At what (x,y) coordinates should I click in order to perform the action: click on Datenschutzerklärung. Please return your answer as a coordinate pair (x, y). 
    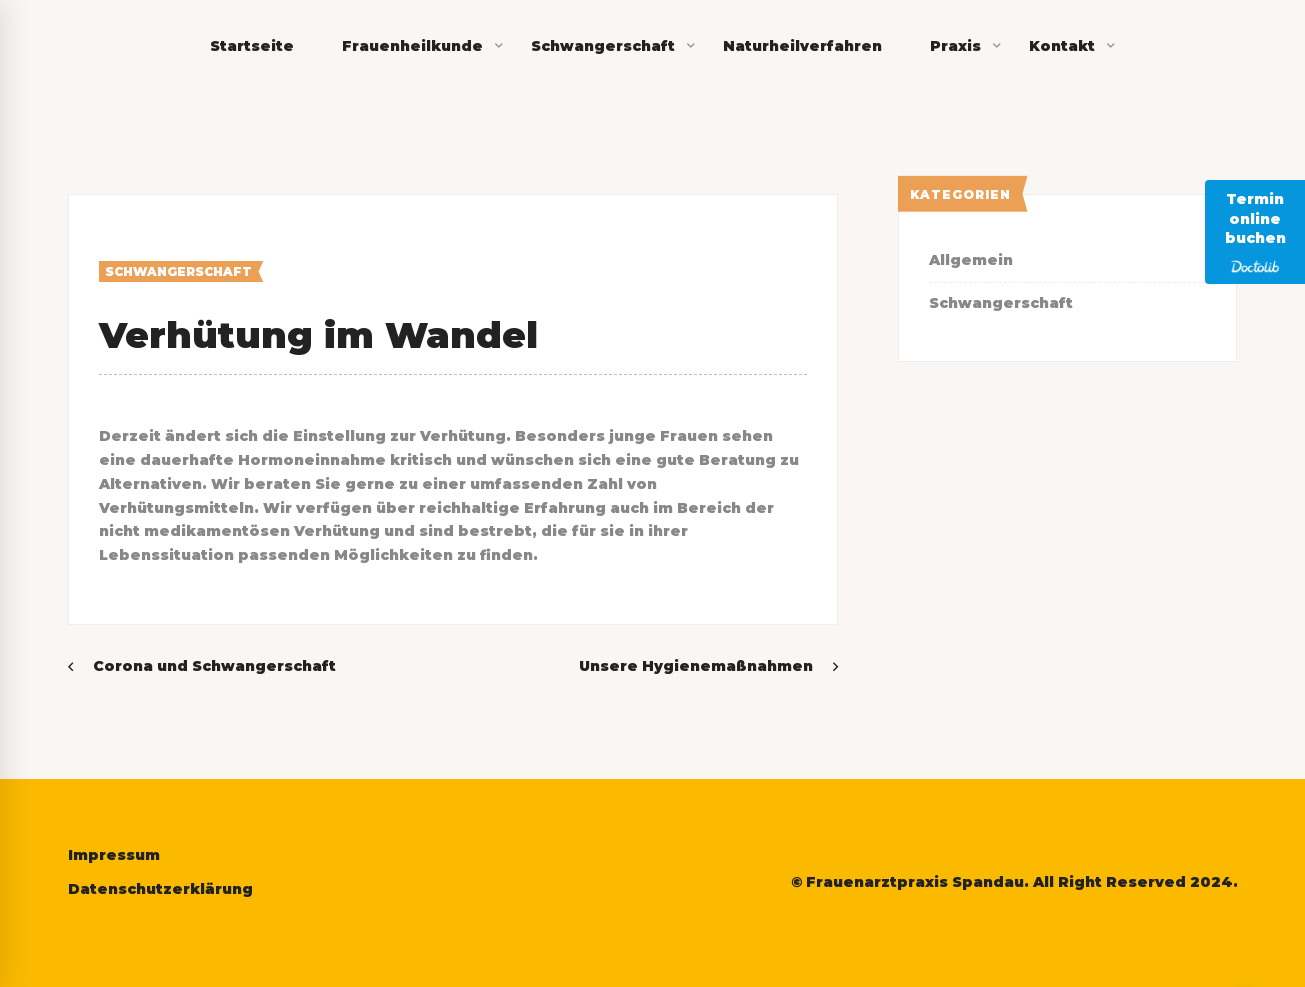
    Looking at the image, I should click on (160, 889).